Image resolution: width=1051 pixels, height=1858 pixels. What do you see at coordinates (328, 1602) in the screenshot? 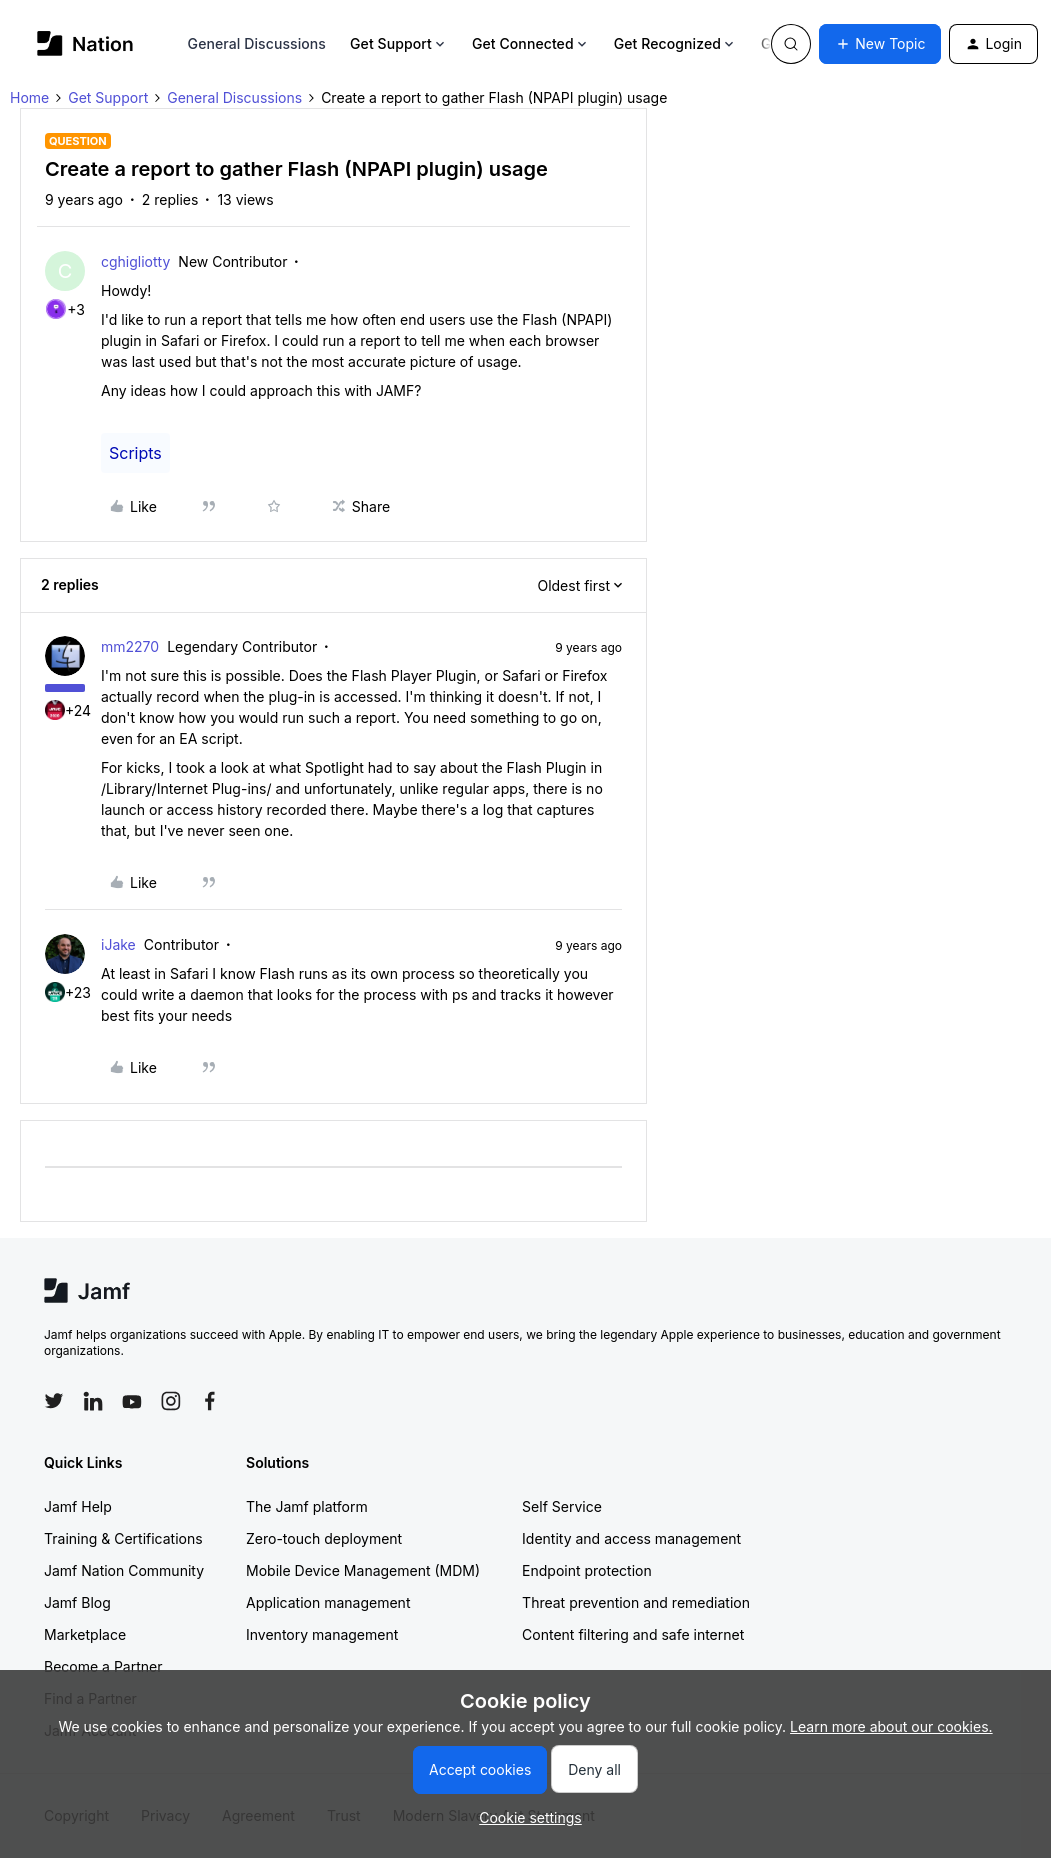
I see `Application management` at bounding box center [328, 1602].